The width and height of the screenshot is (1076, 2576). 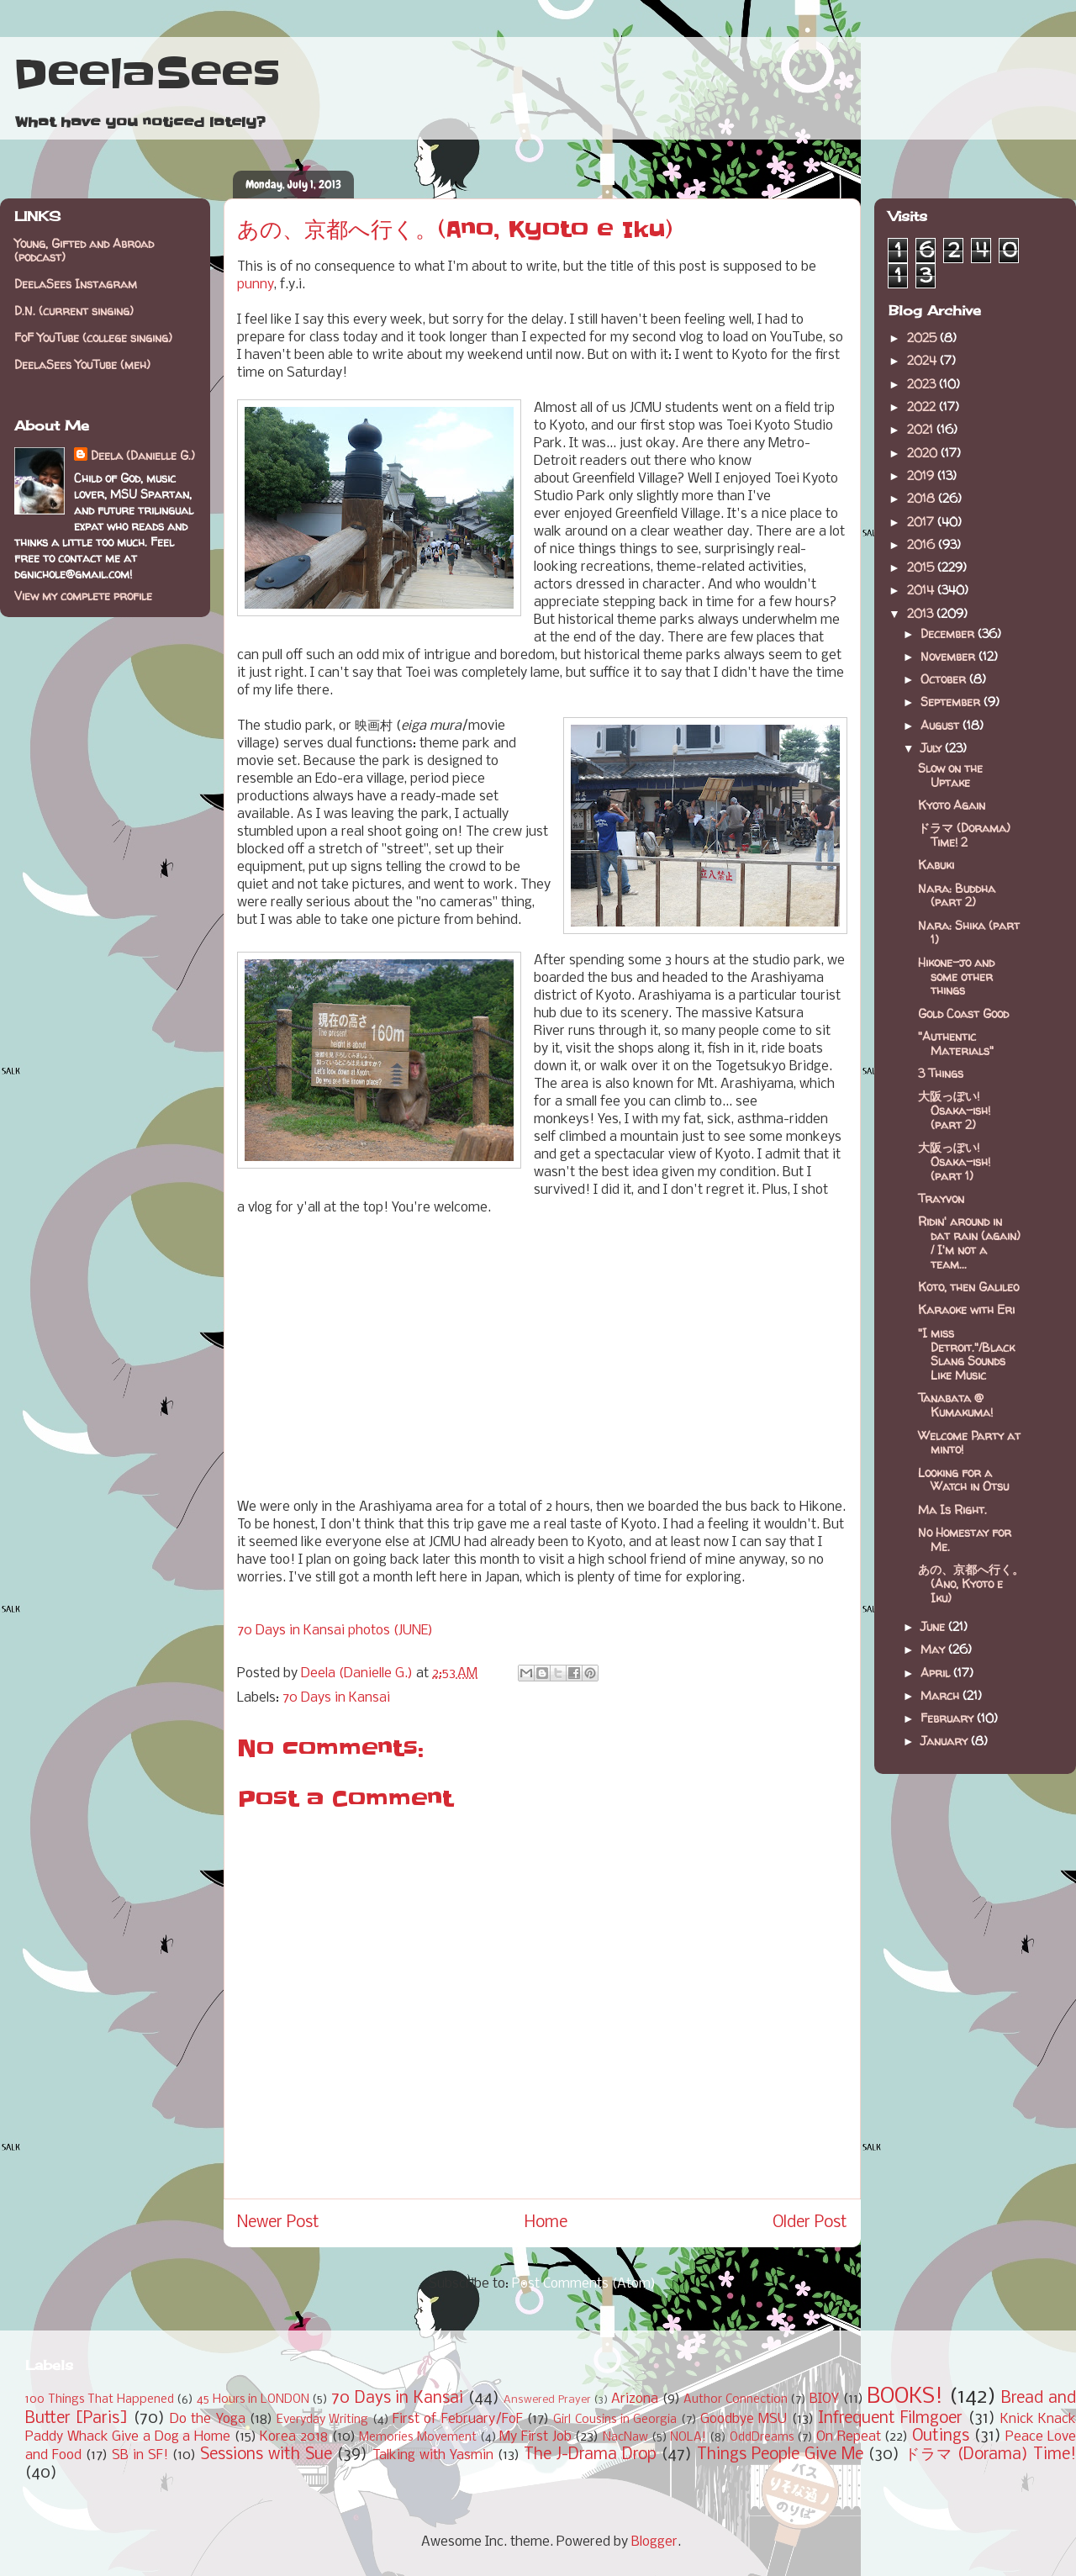 What do you see at coordinates (255, 284) in the screenshot?
I see `punny` at bounding box center [255, 284].